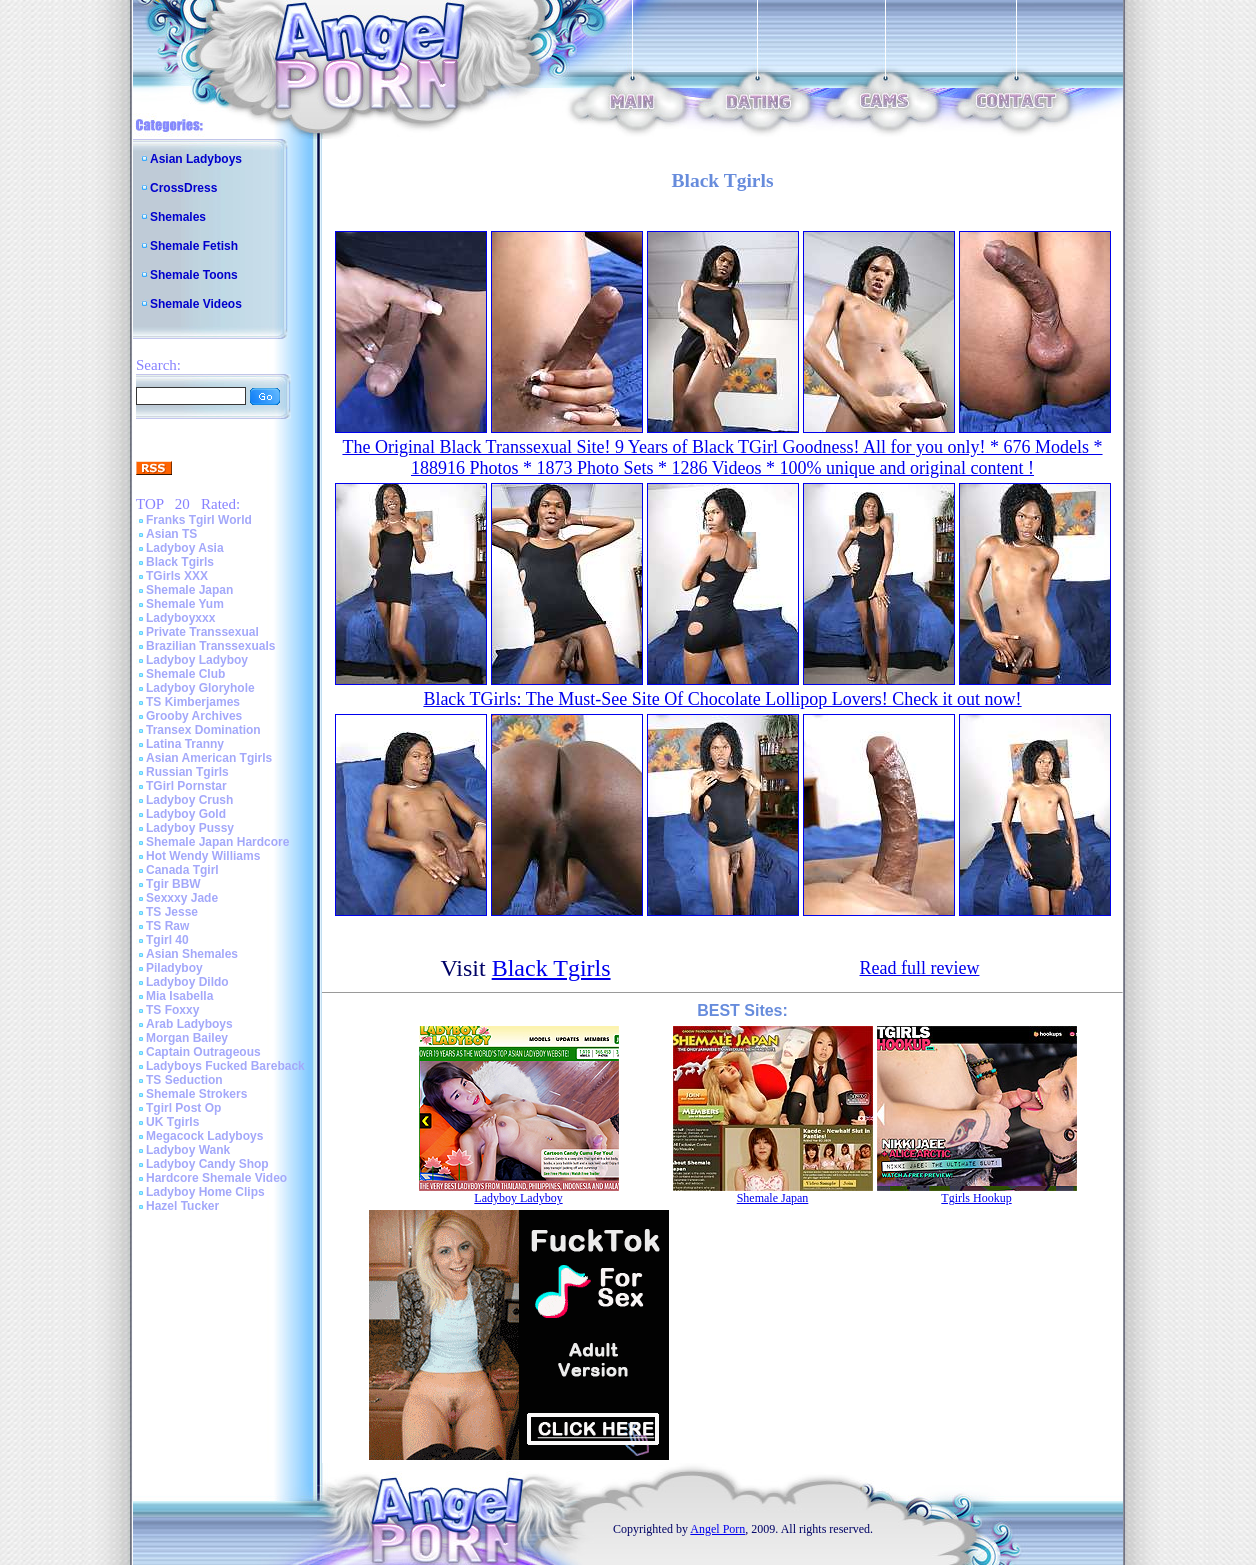 Image resolution: width=1256 pixels, height=1565 pixels. I want to click on Asian Shemales, so click(192, 954).